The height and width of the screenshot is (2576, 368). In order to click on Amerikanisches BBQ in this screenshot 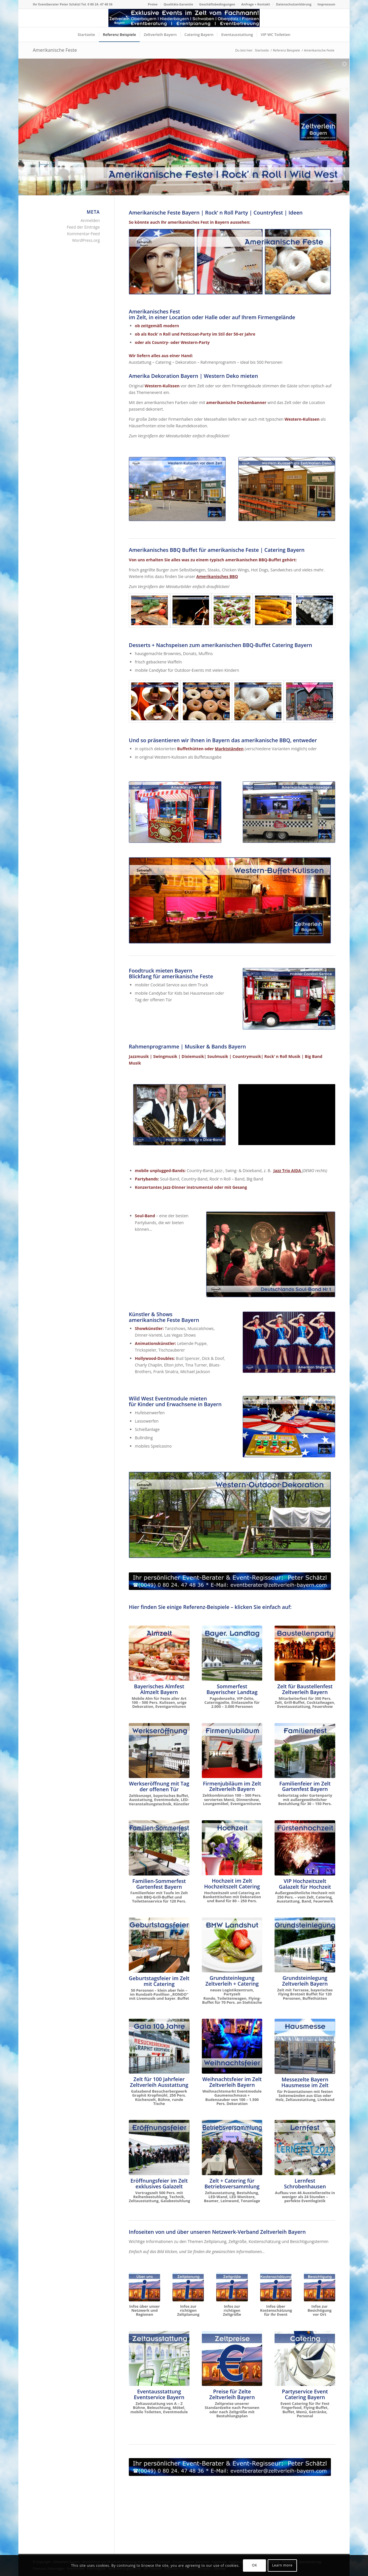, I will do `click(217, 576)`.